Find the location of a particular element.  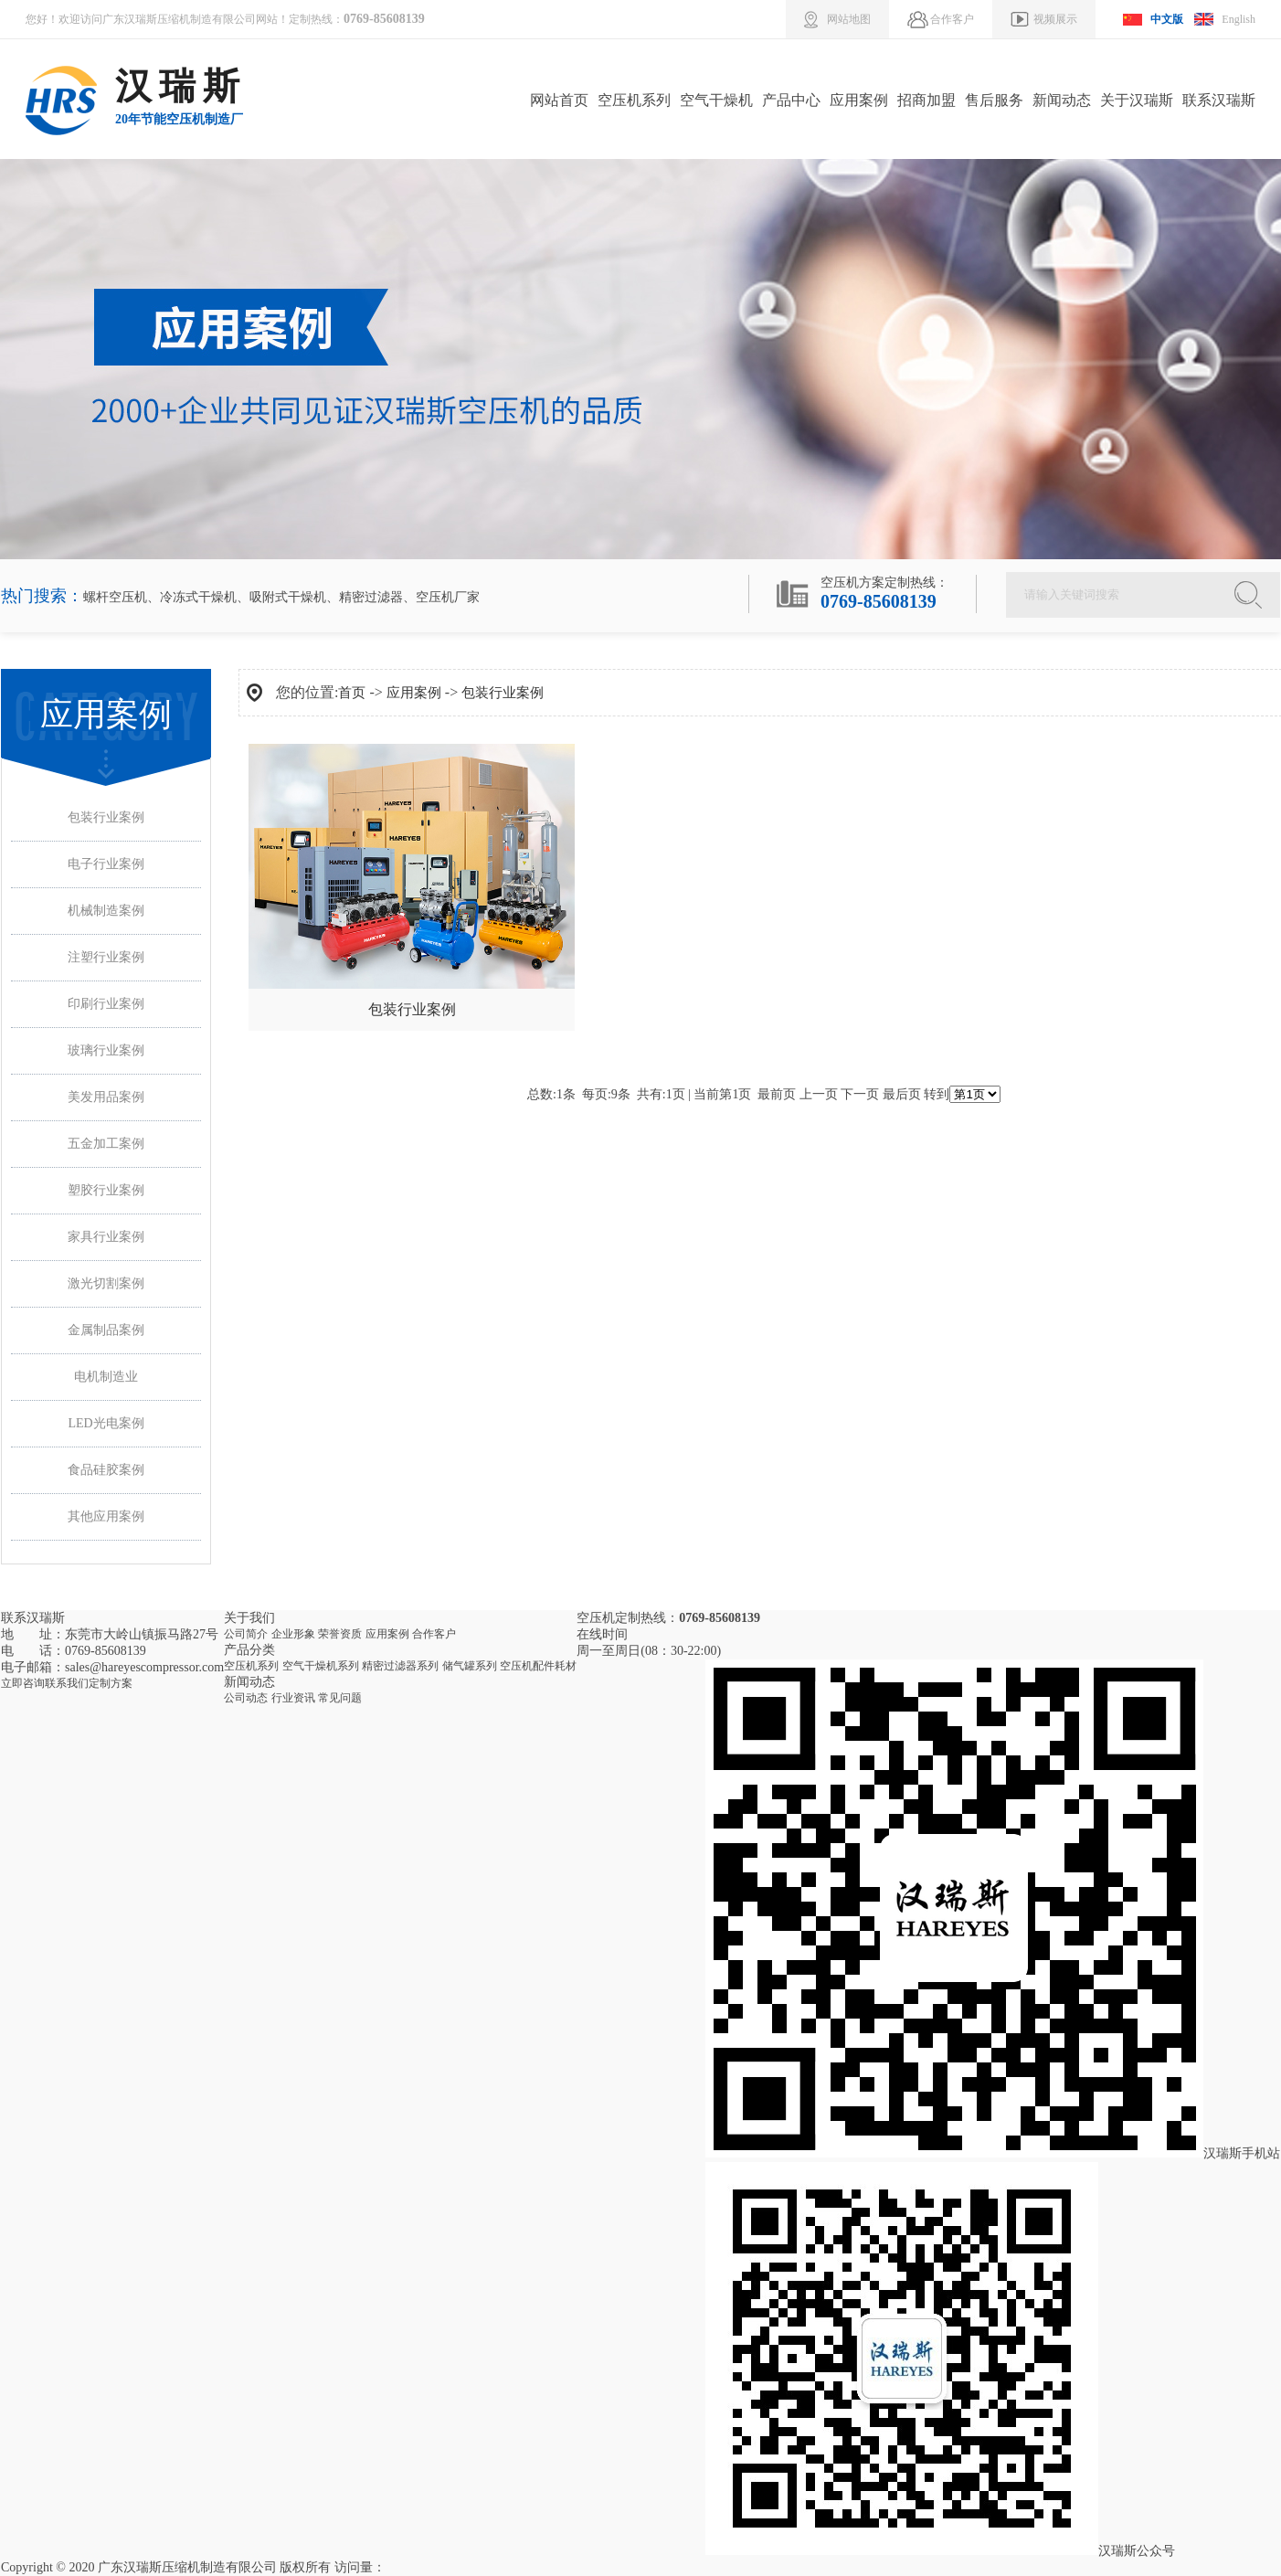

中文版 is located at coordinates (1166, 19).